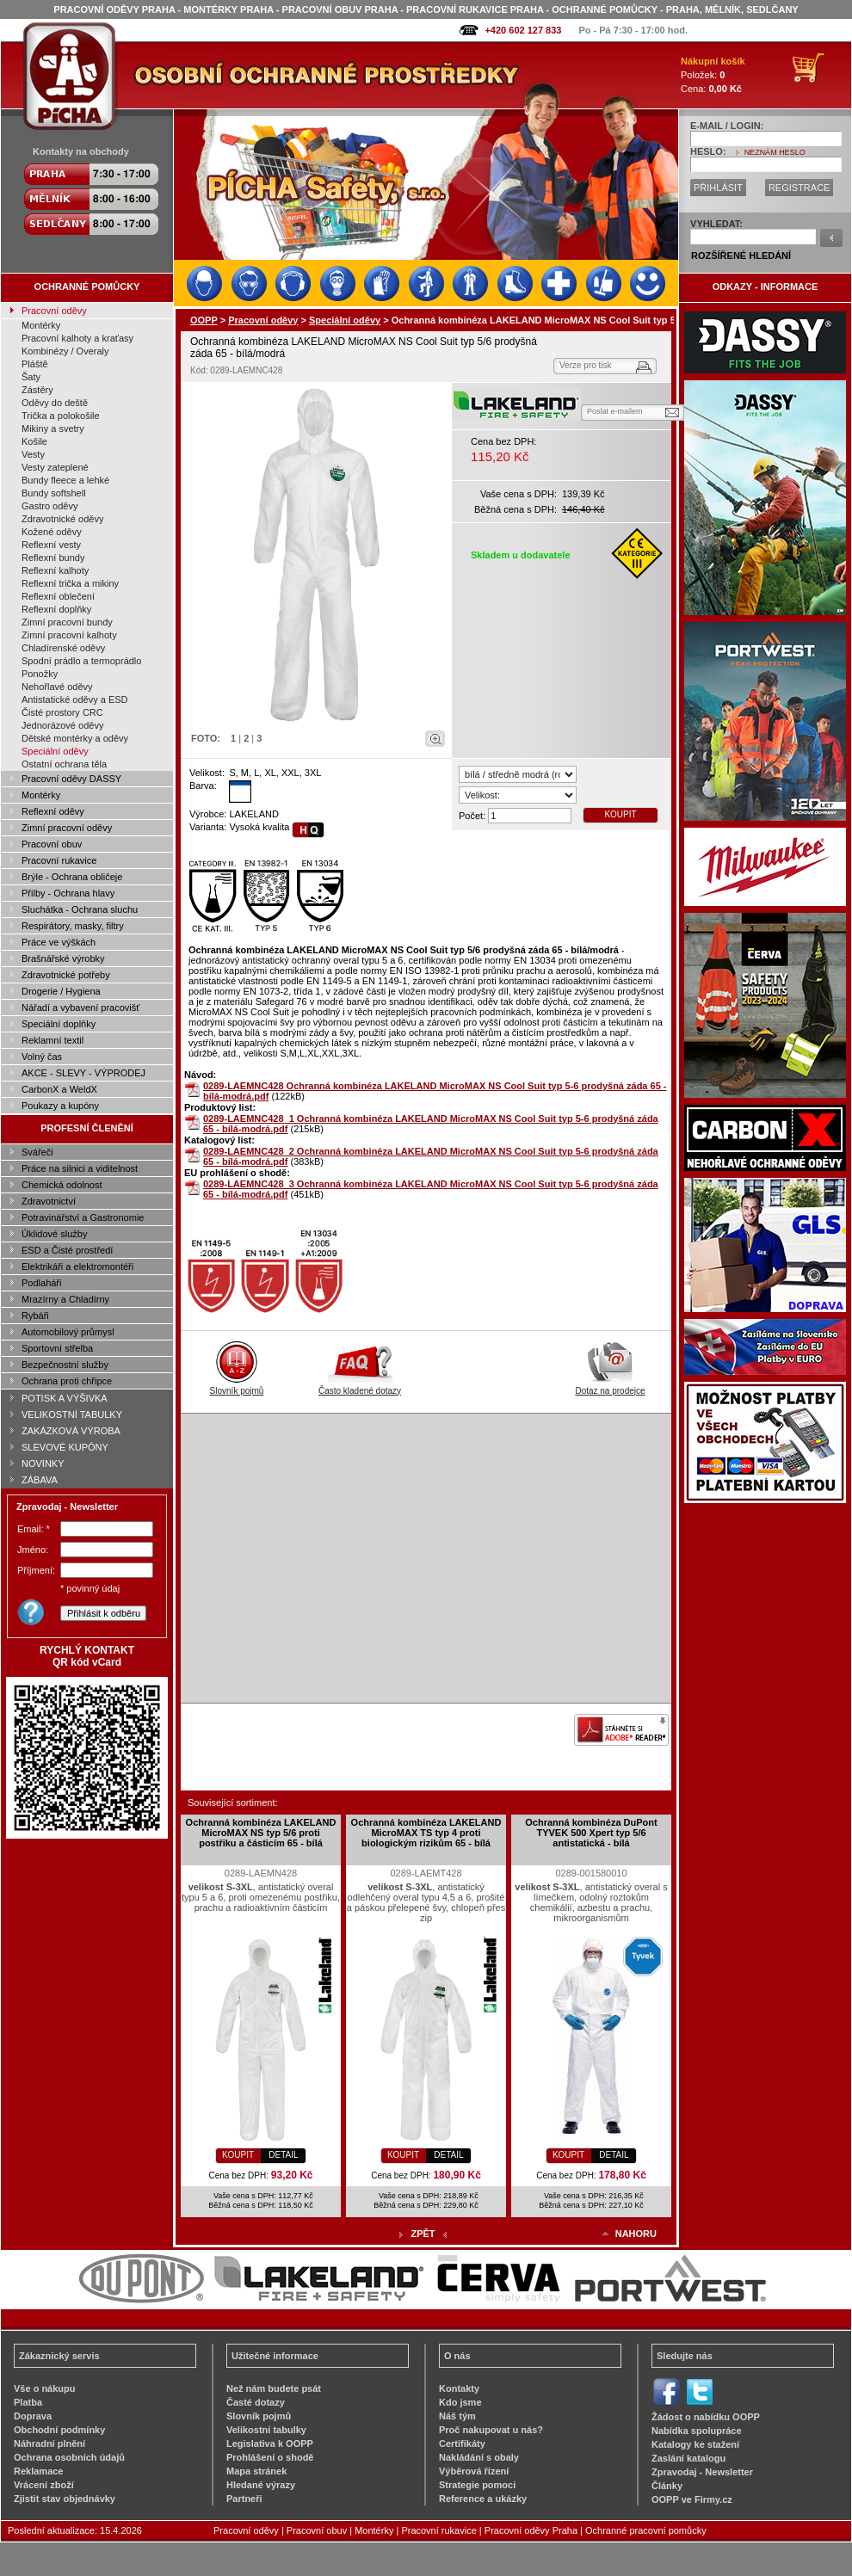  Describe the element at coordinates (64, 2498) in the screenshot. I see `Zjistit stav objednávky` at that location.